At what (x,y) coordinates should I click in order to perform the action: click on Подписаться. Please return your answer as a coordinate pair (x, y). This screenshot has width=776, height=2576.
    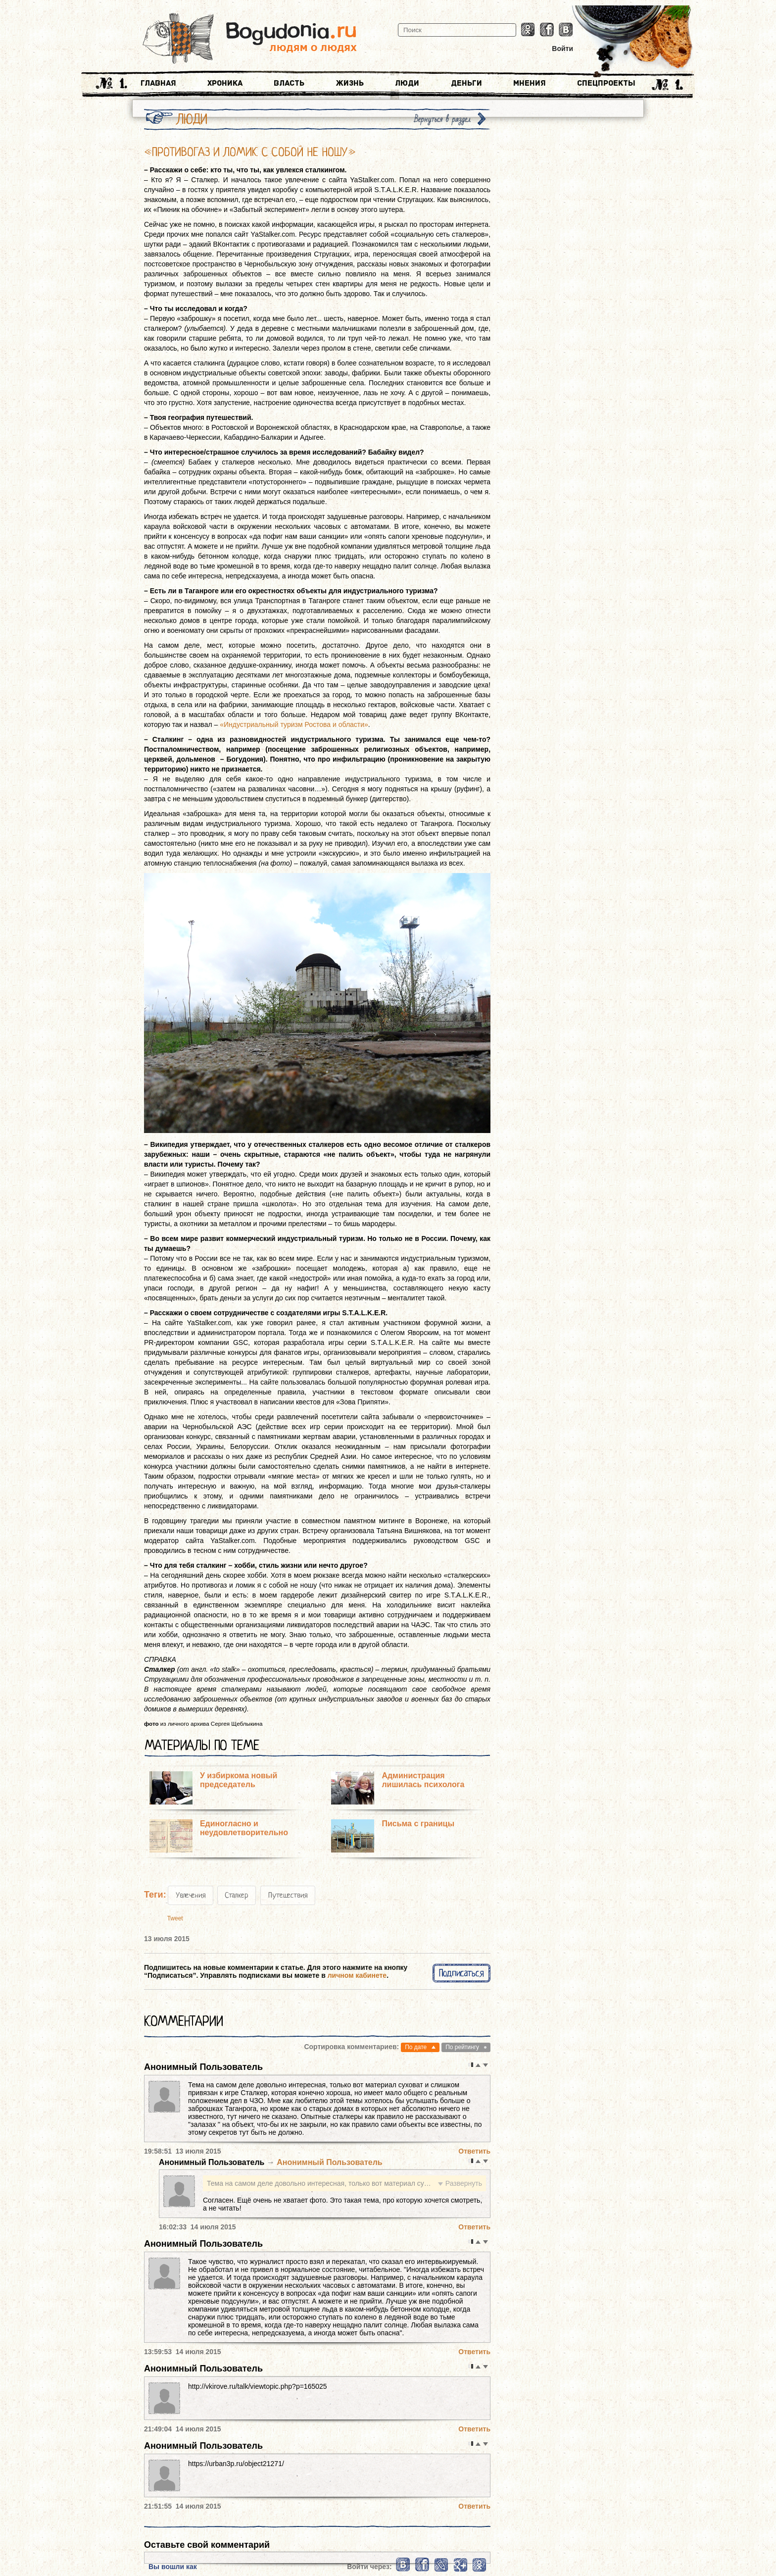
    Looking at the image, I should click on (461, 1973).